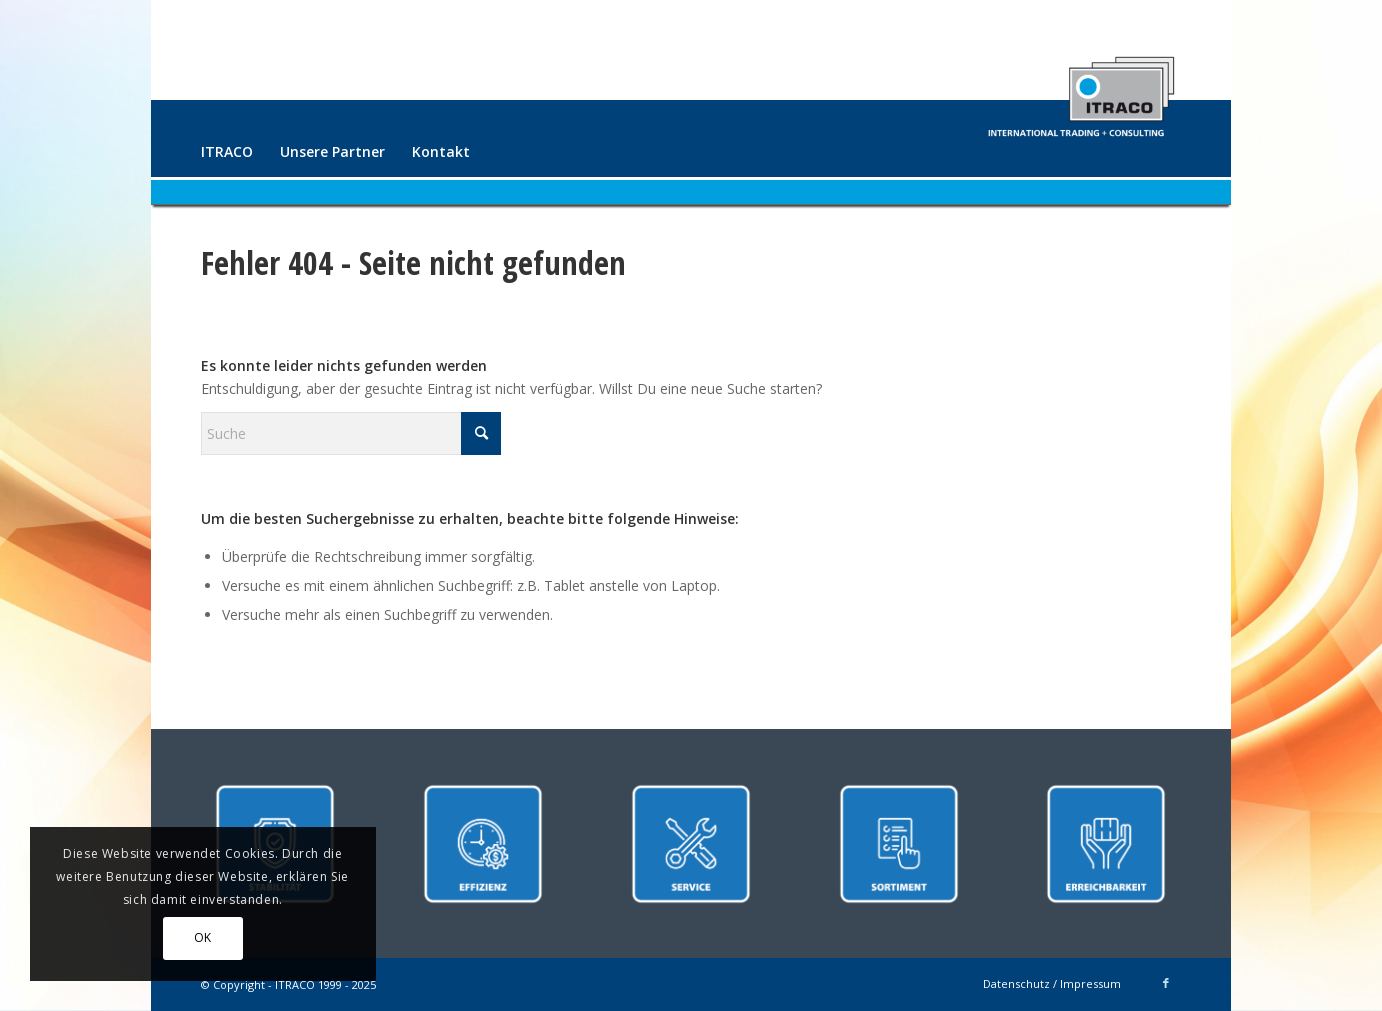 Image resolution: width=1382 pixels, height=1011 pixels. What do you see at coordinates (203, 937) in the screenshot?
I see `OK` at bounding box center [203, 937].